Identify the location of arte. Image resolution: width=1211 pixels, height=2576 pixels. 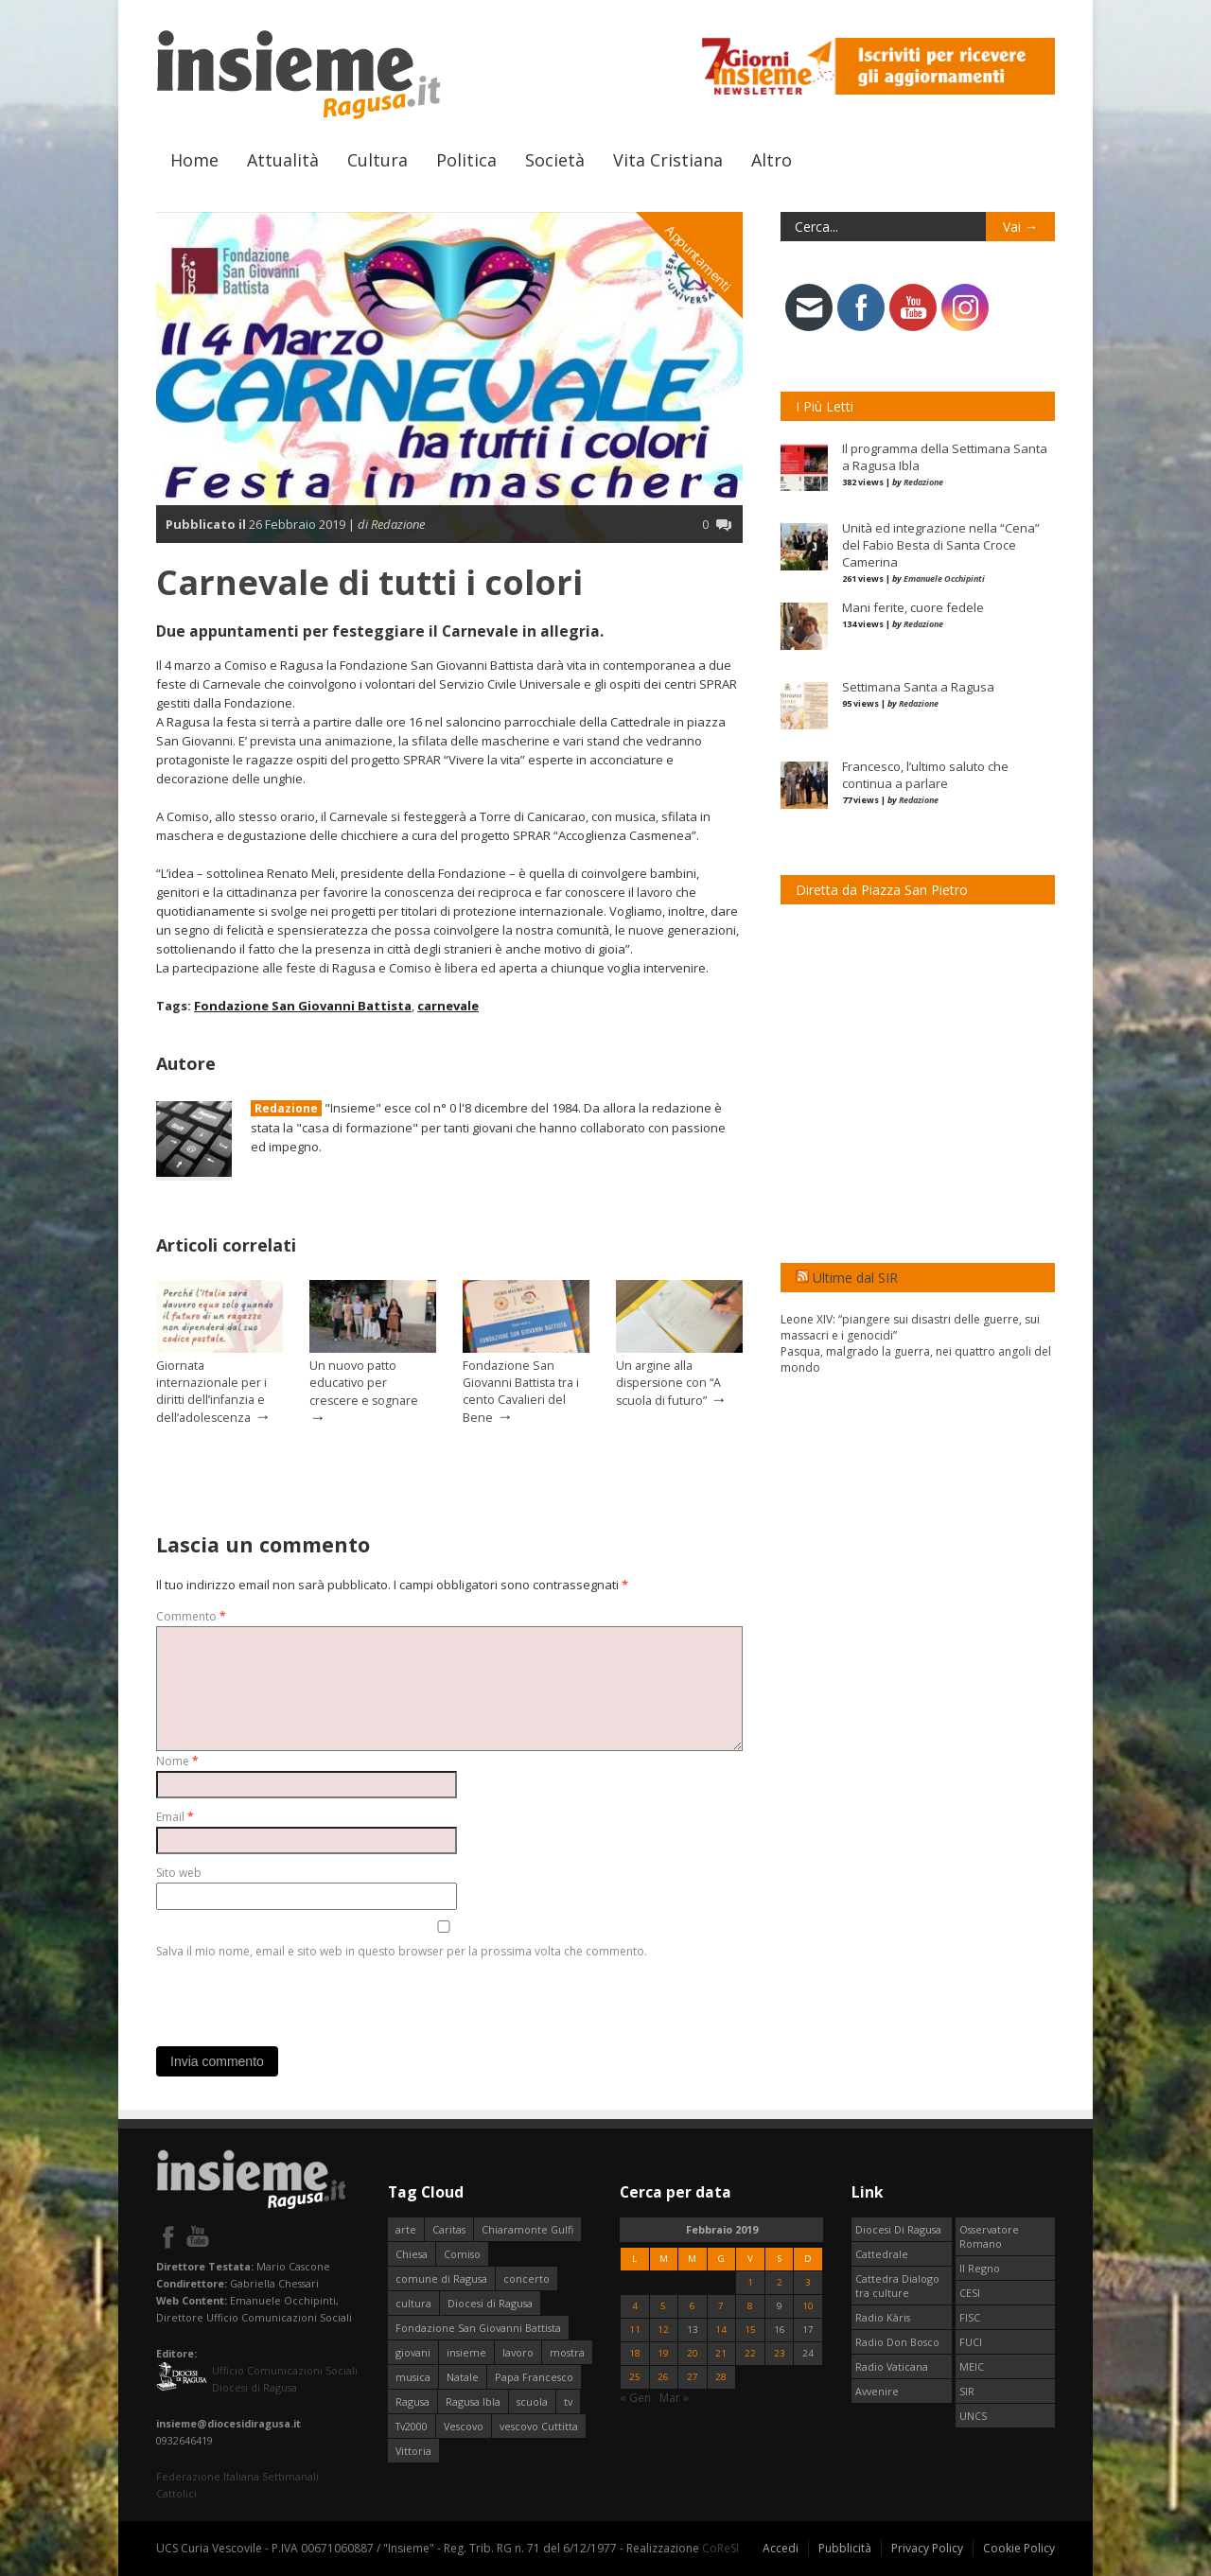
(405, 2229).